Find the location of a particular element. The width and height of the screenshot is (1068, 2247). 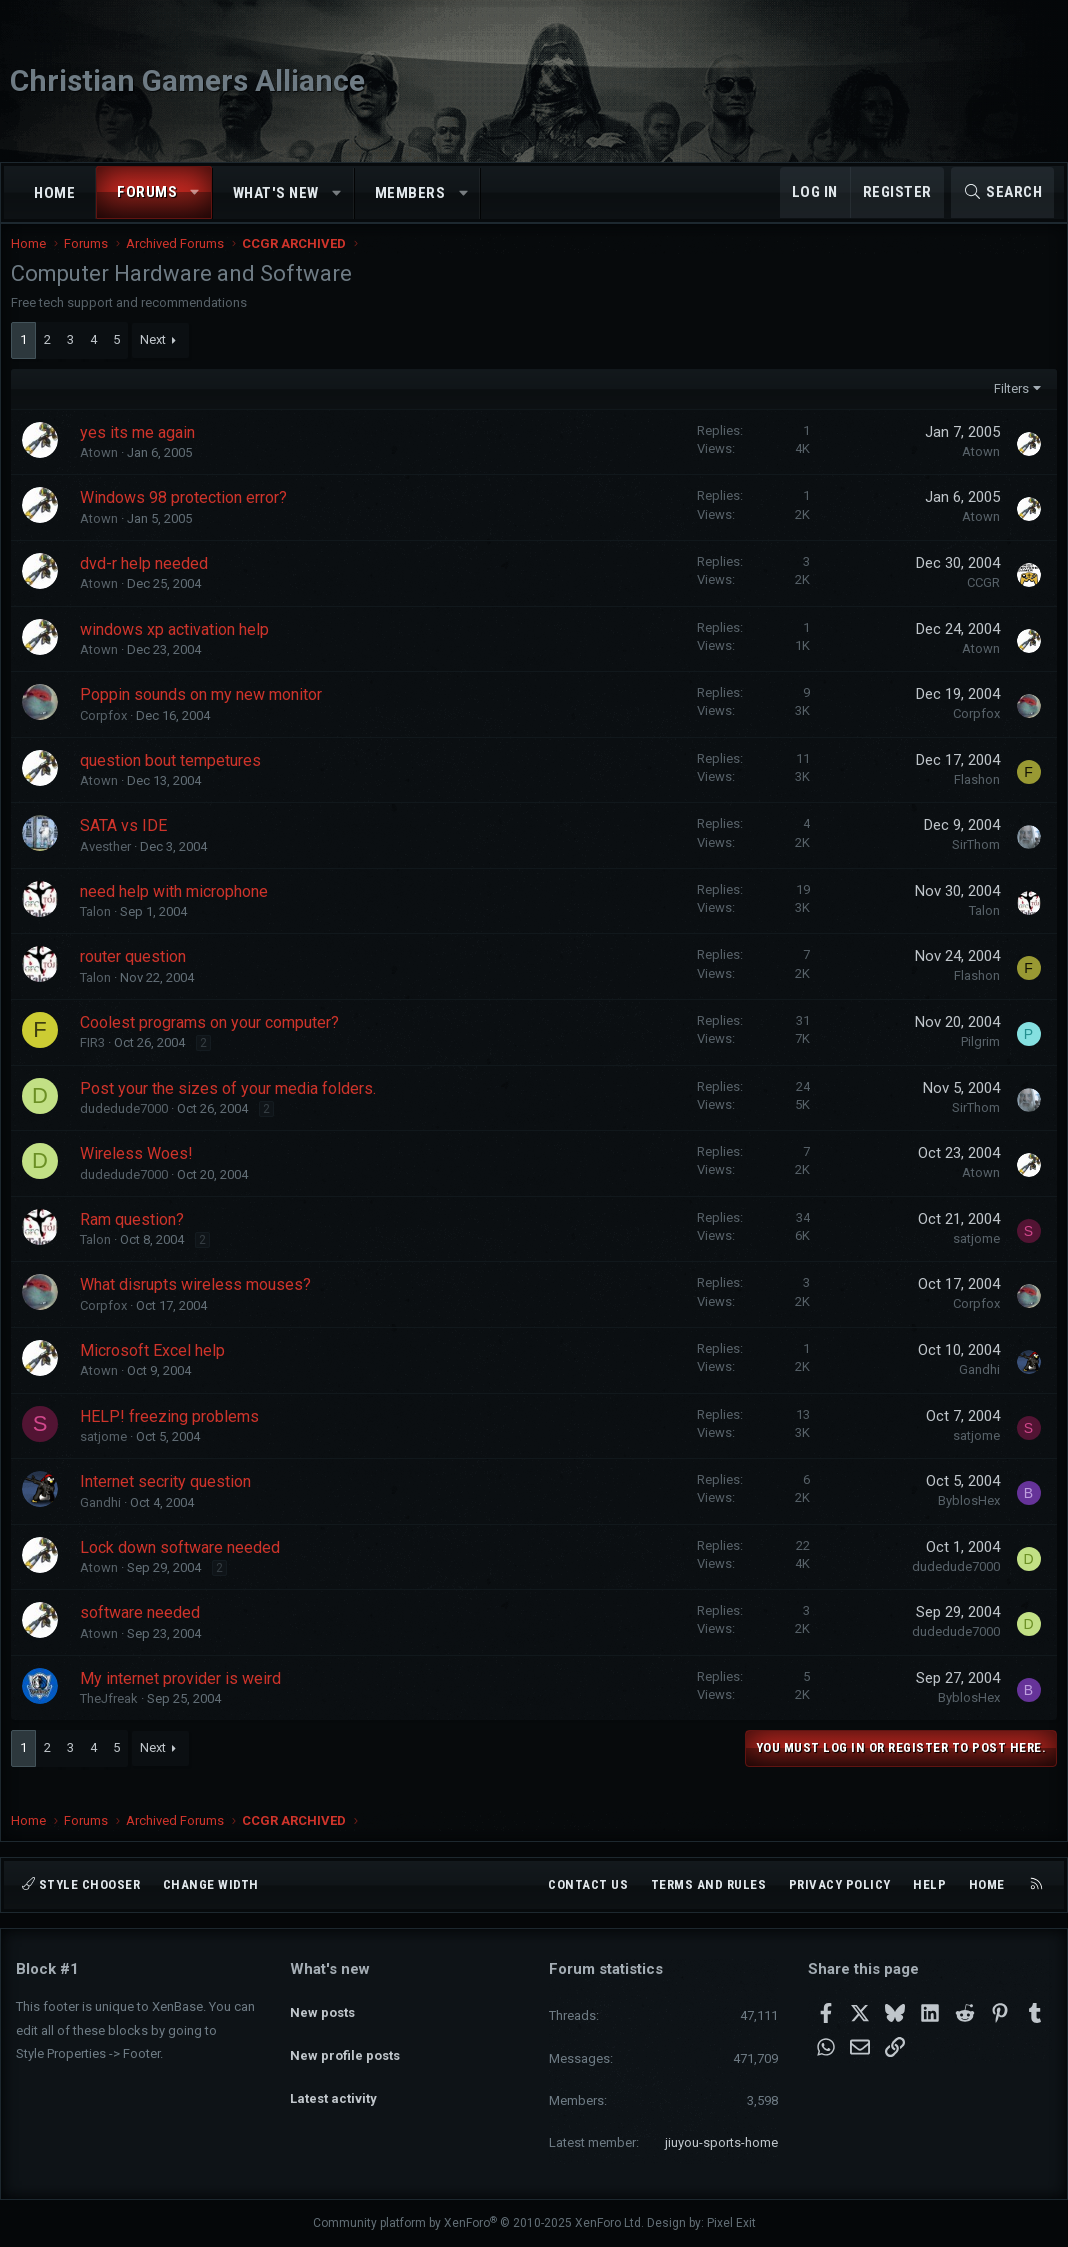

Ram question? is located at coordinates (137, 1239).